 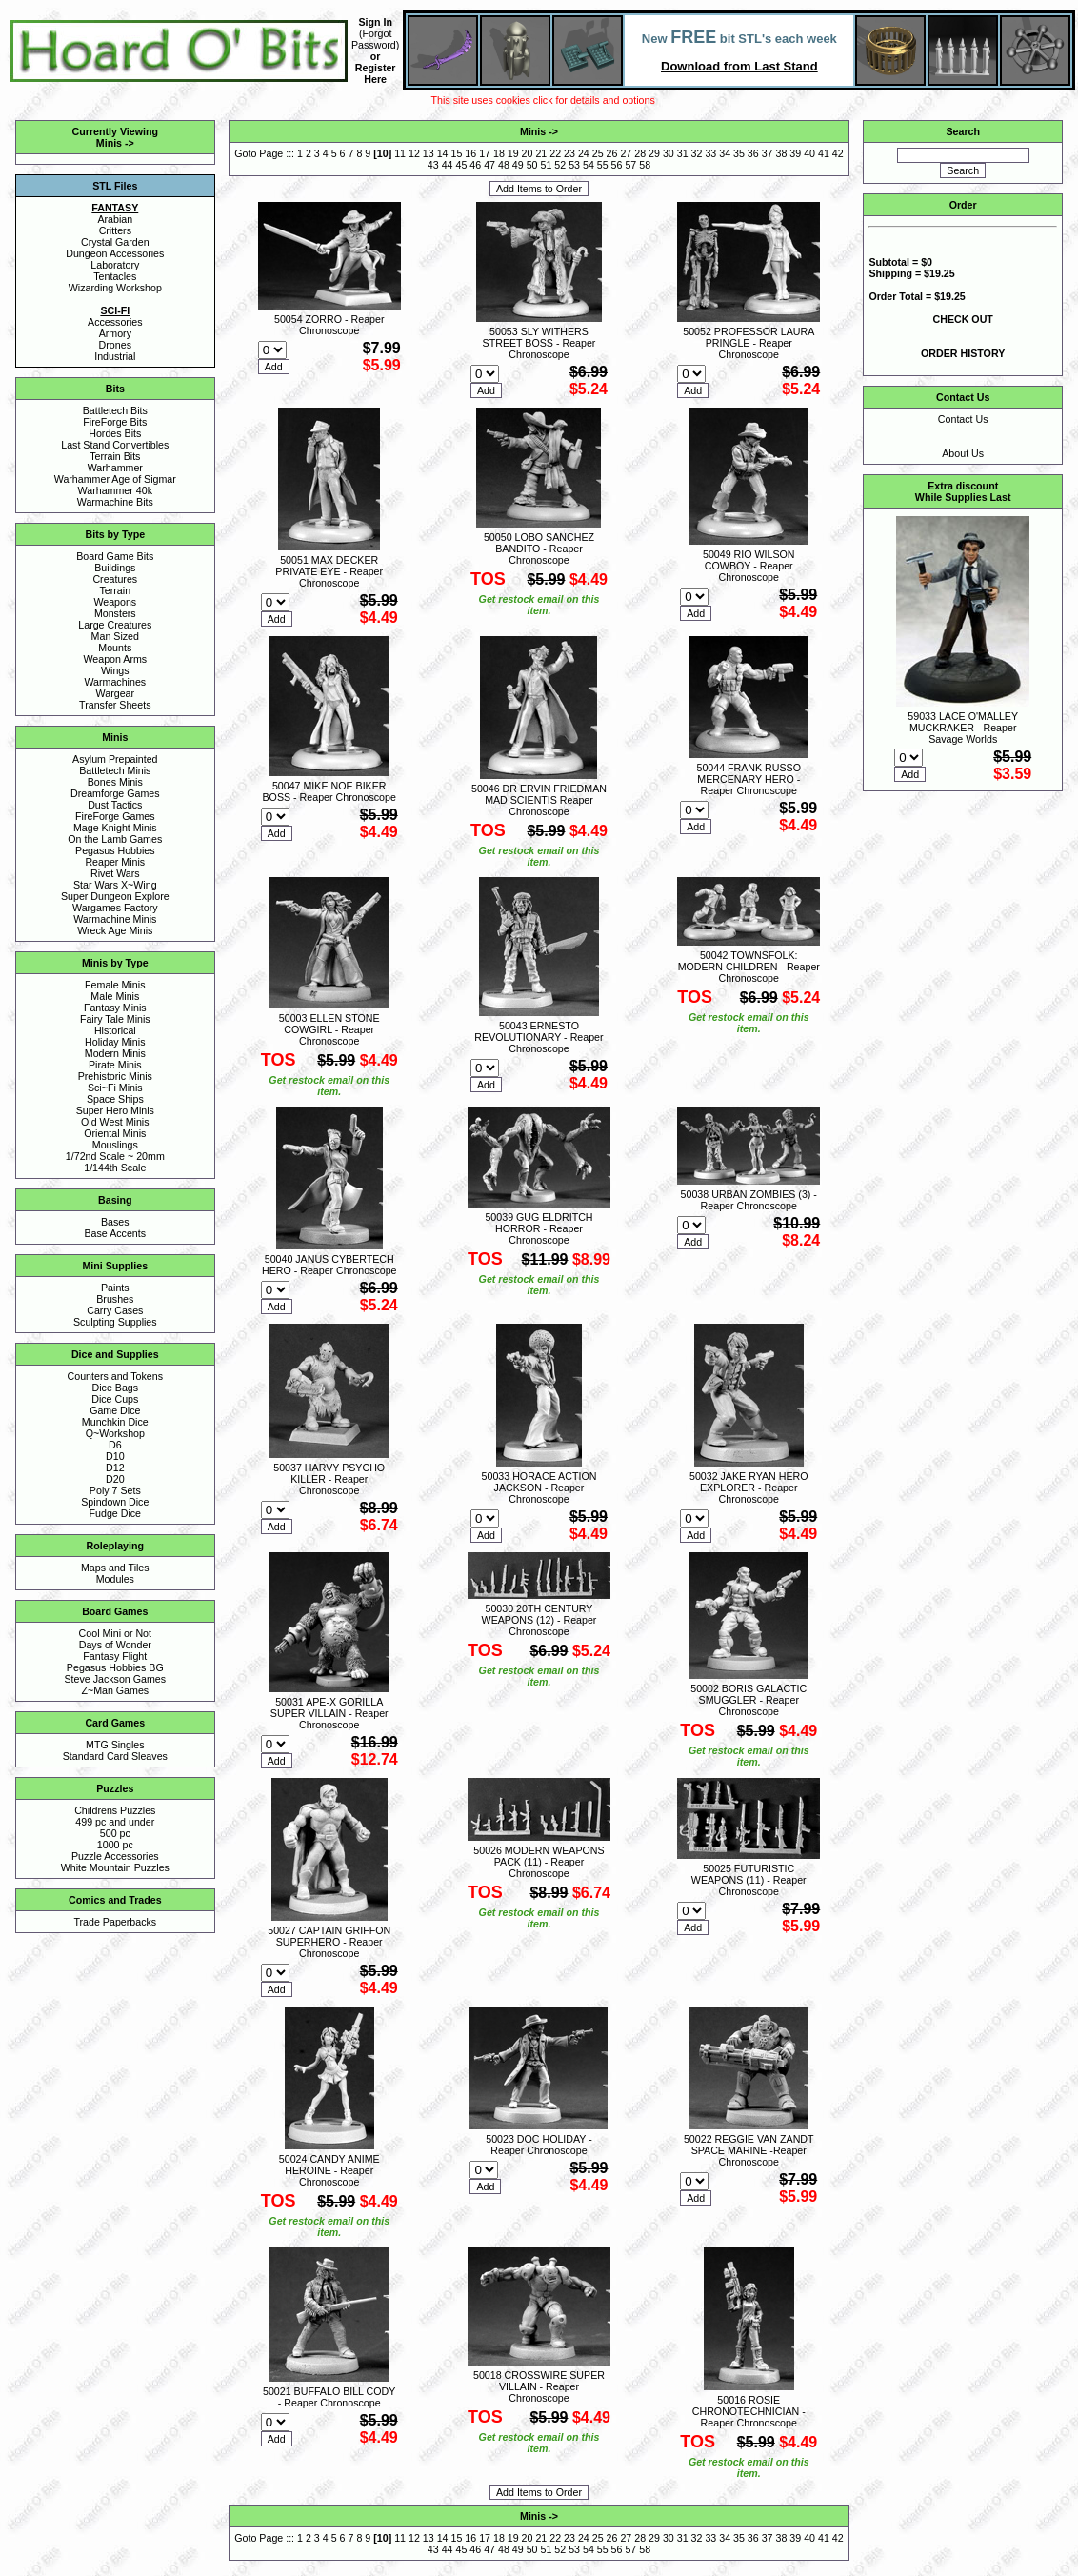 I want to click on About Us, so click(x=963, y=453).